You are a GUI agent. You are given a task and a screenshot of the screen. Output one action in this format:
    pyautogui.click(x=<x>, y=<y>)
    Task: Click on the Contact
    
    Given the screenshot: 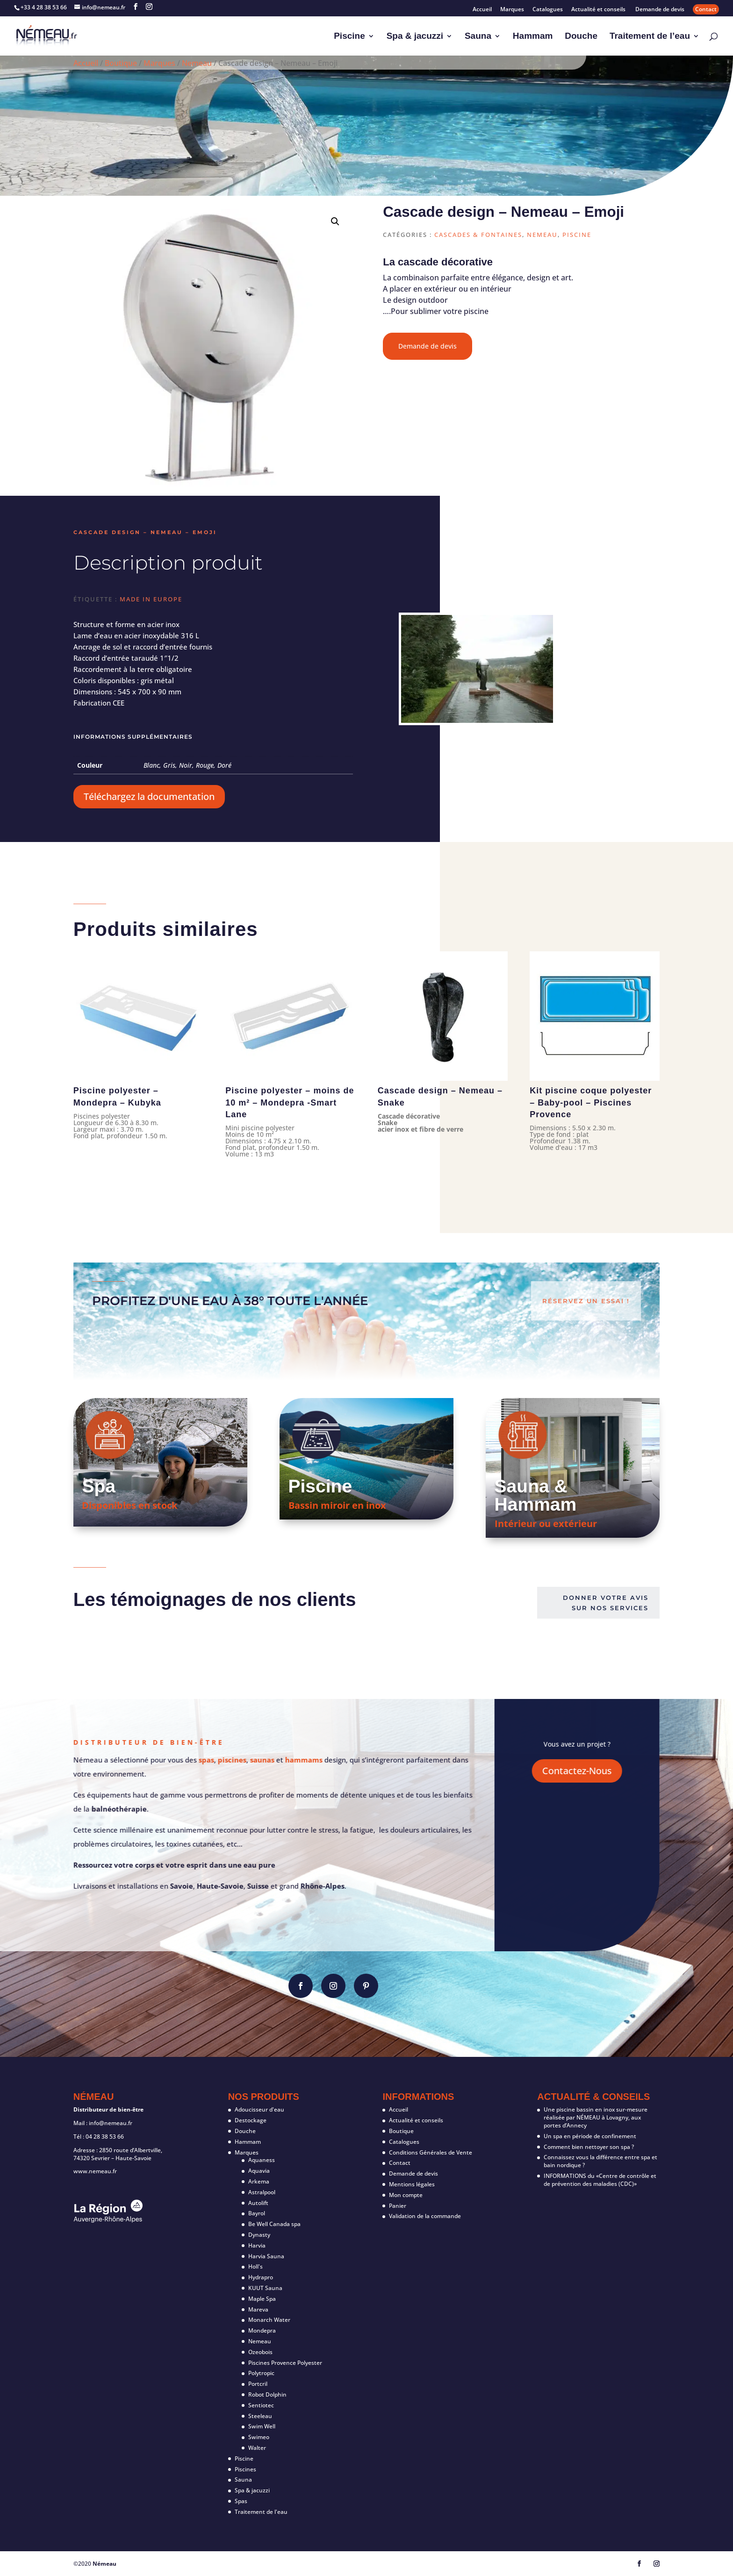 What is the action you would take?
    pyautogui.click(x=706, y=9)
    